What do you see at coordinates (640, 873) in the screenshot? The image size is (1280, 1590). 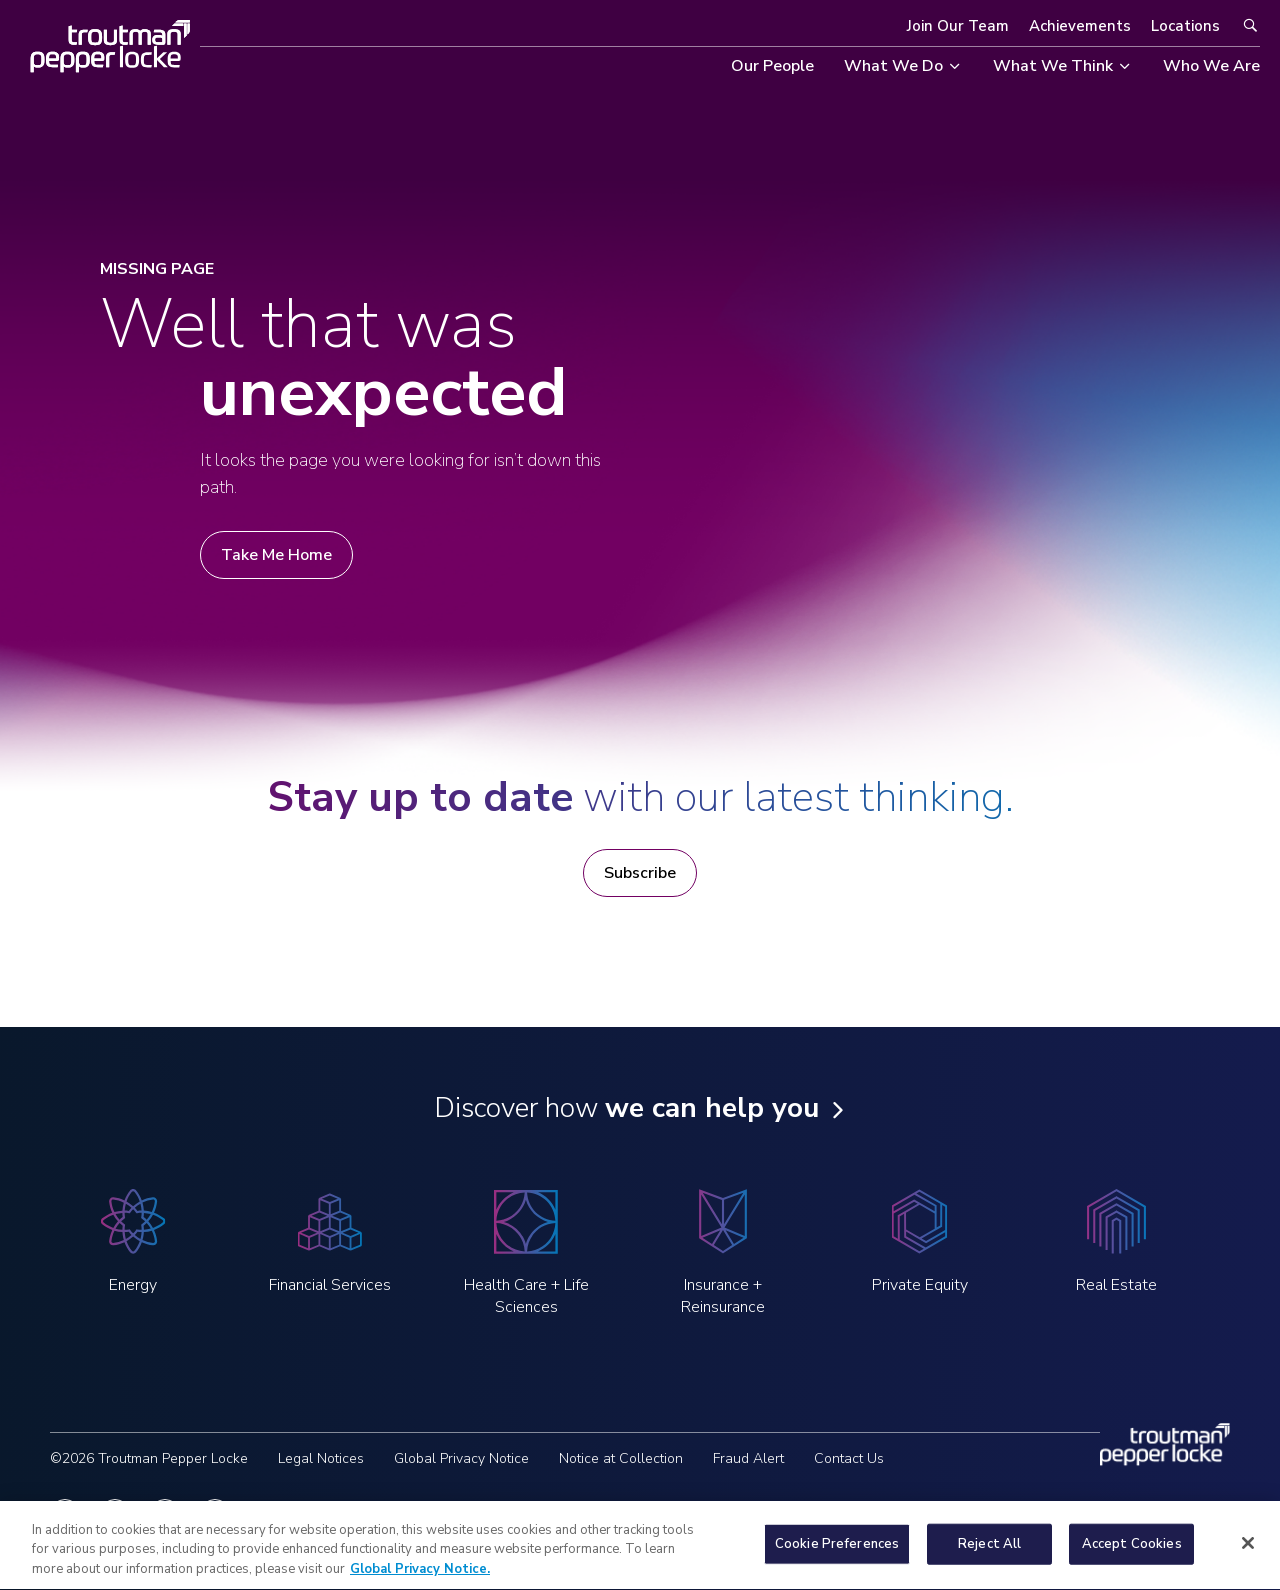 I see `Subscribe` at bounding box center [640, 873].